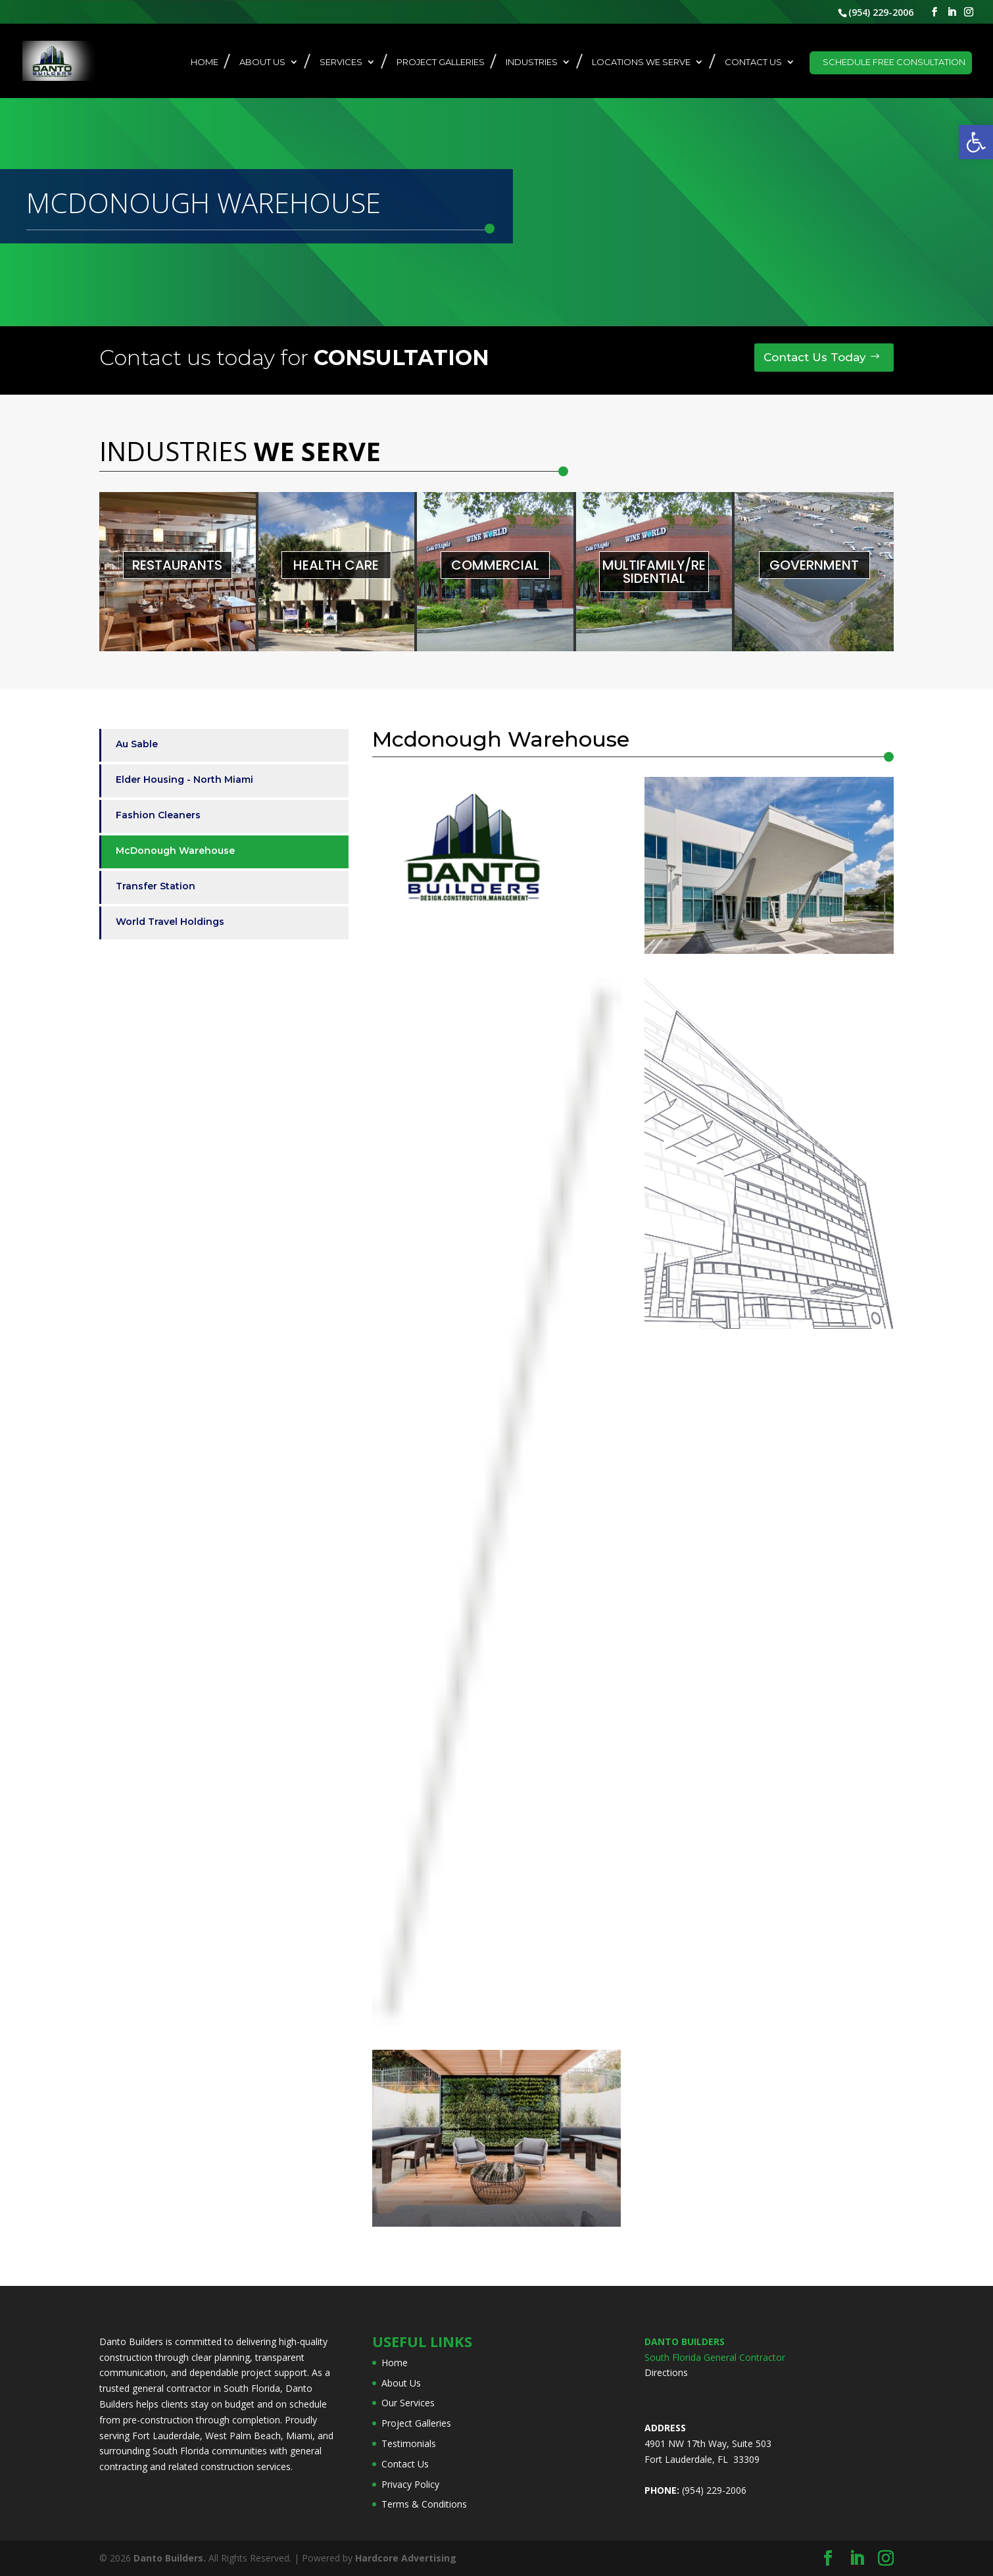 This screenshot has height=2576, width=993. I want to click on Contact Us [link], so click(753, 62).